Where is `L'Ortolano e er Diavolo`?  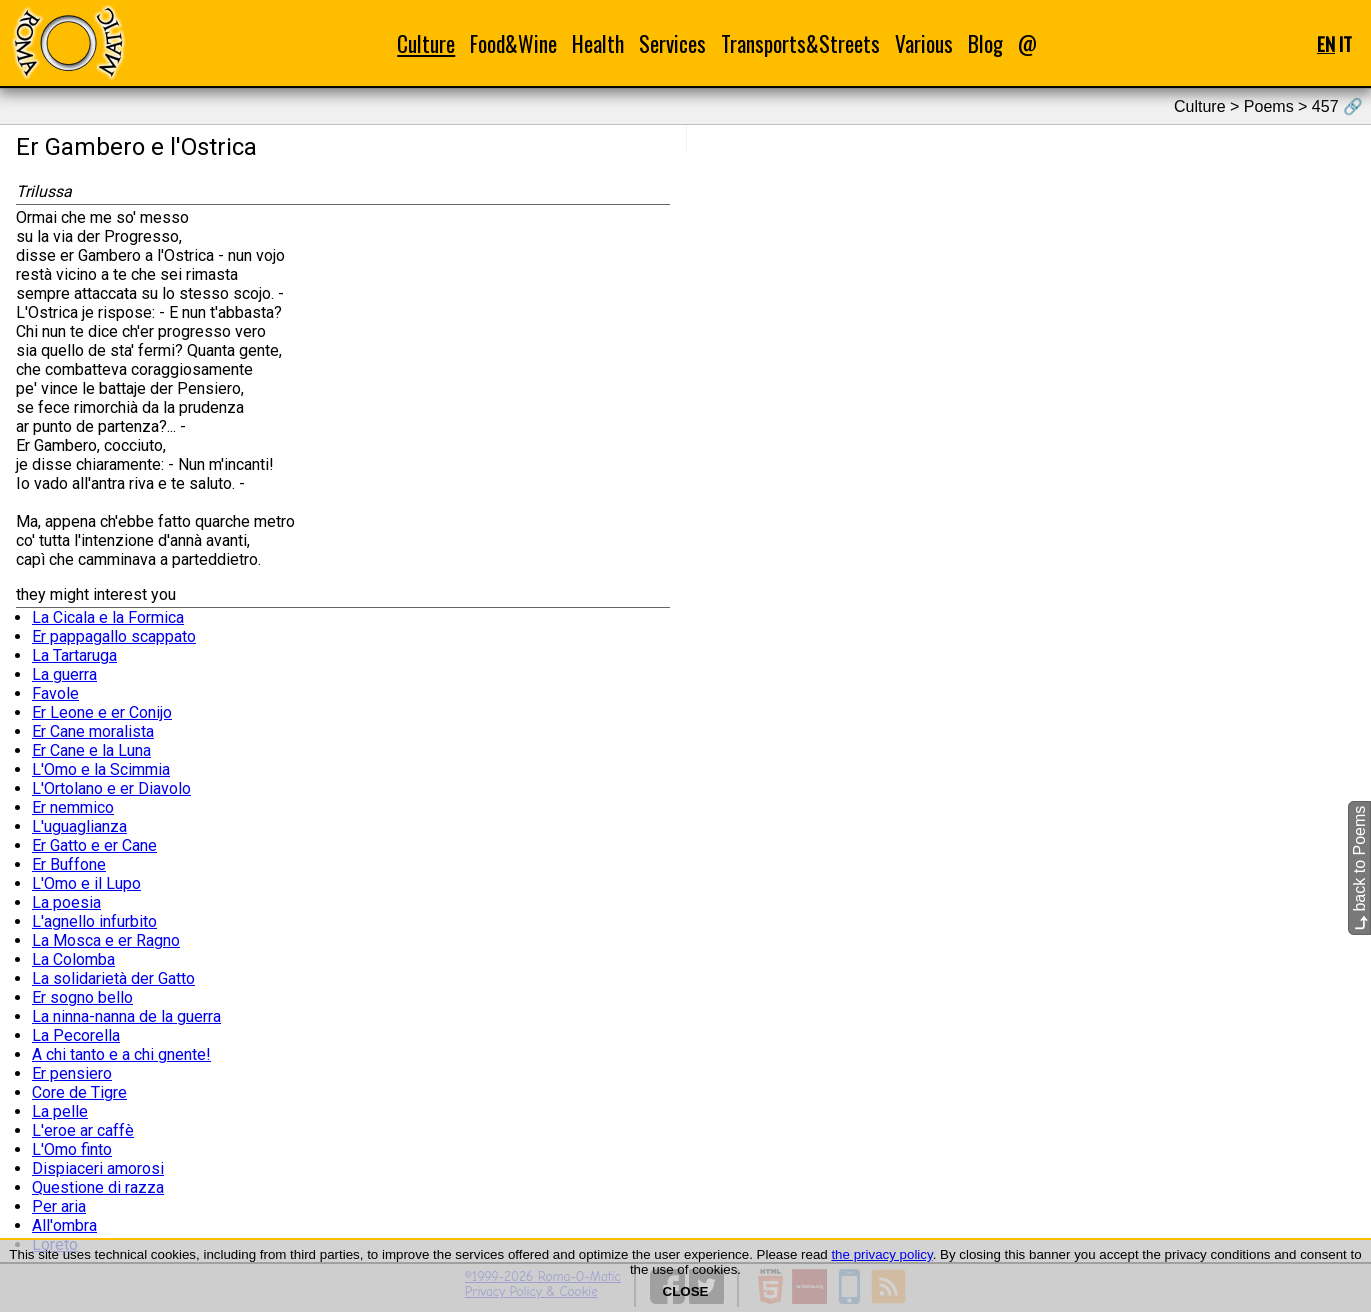 L'Ortolano e er Diavolo is located at coordinates (111, 788).